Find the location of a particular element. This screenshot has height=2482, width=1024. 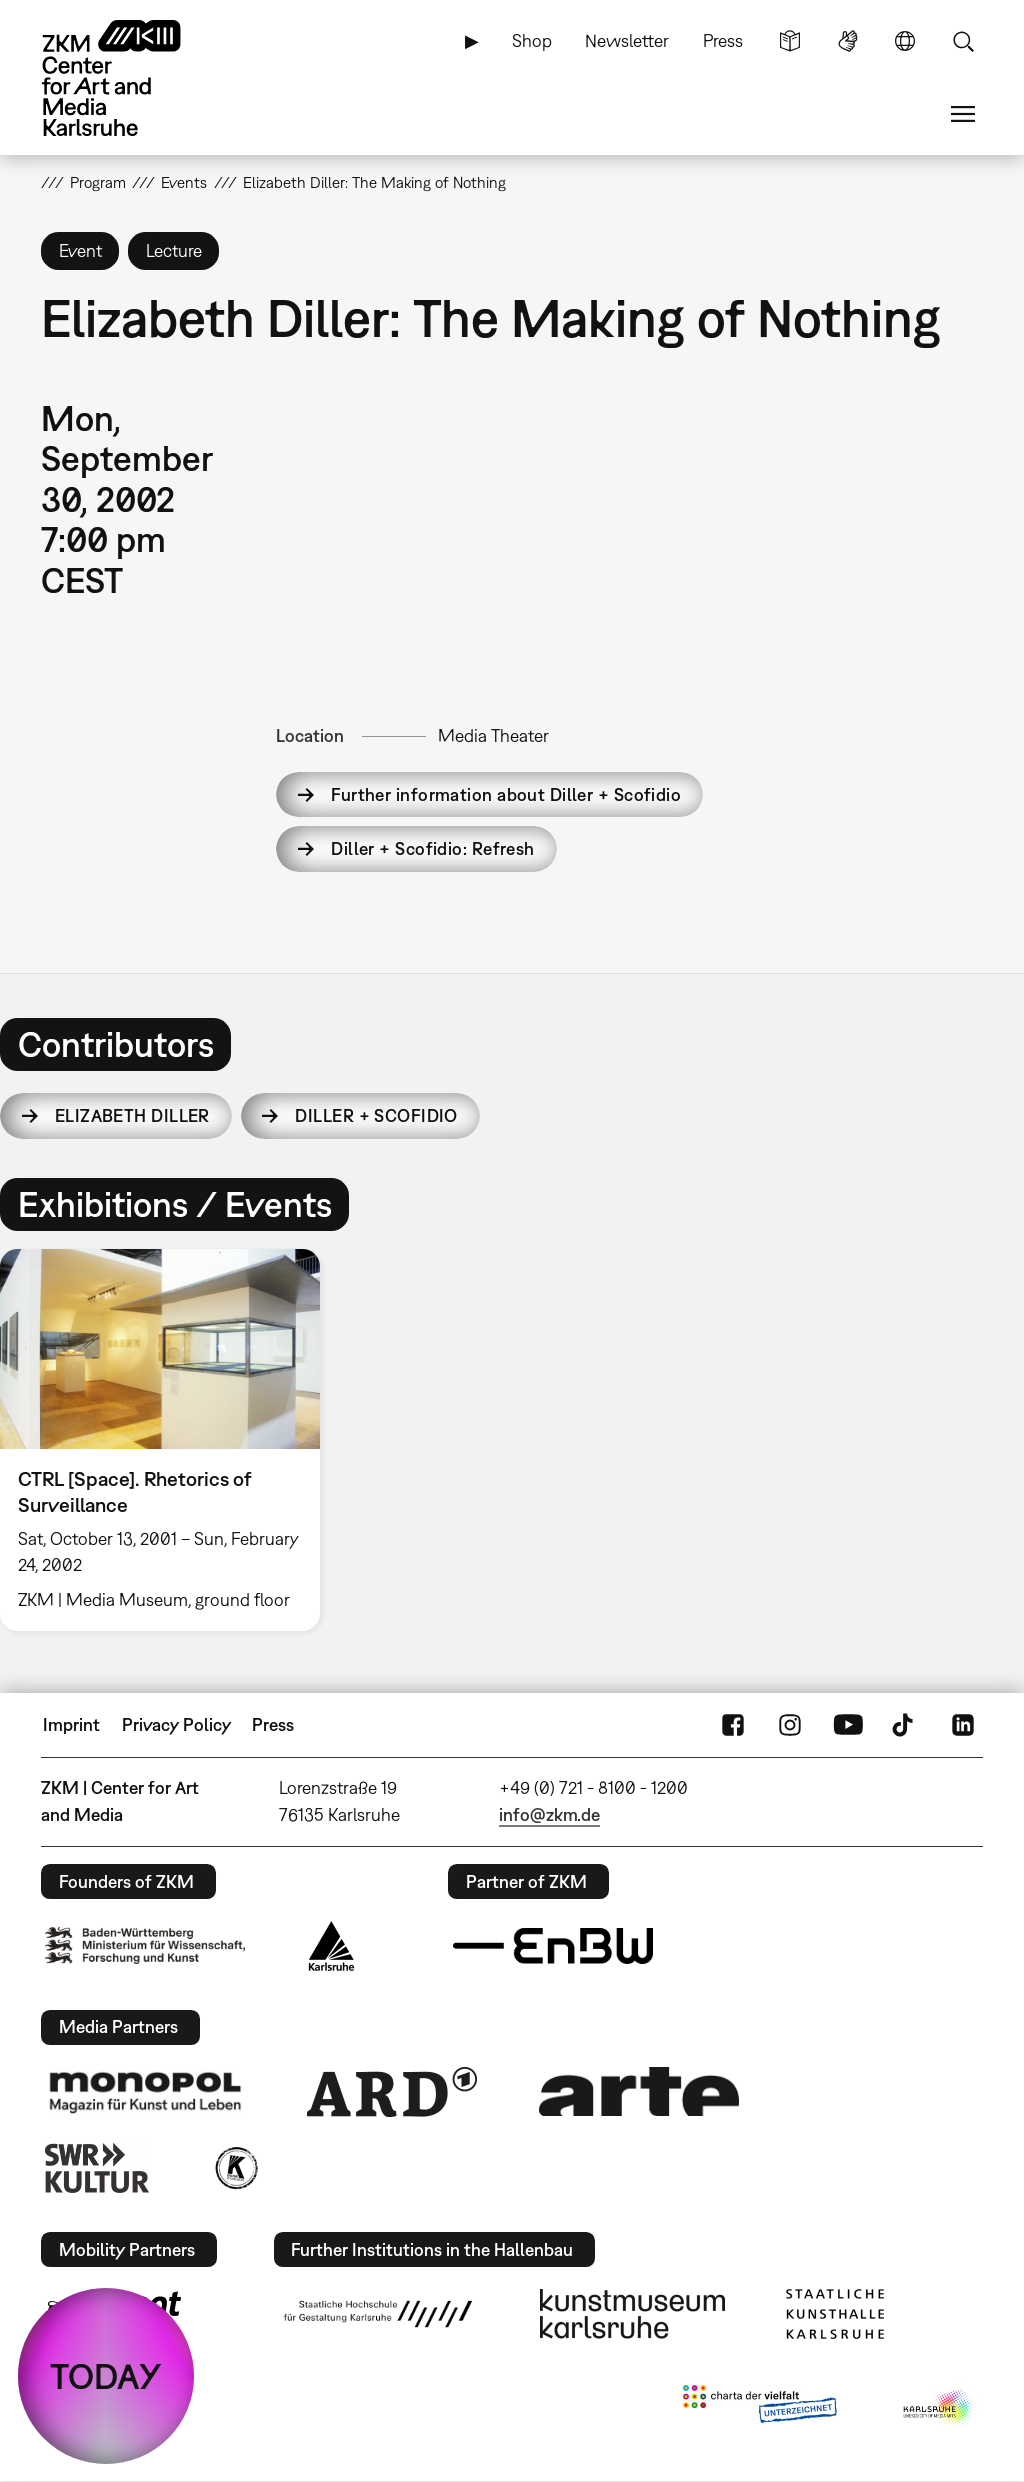

Menu is located at coordinates (963, 114).